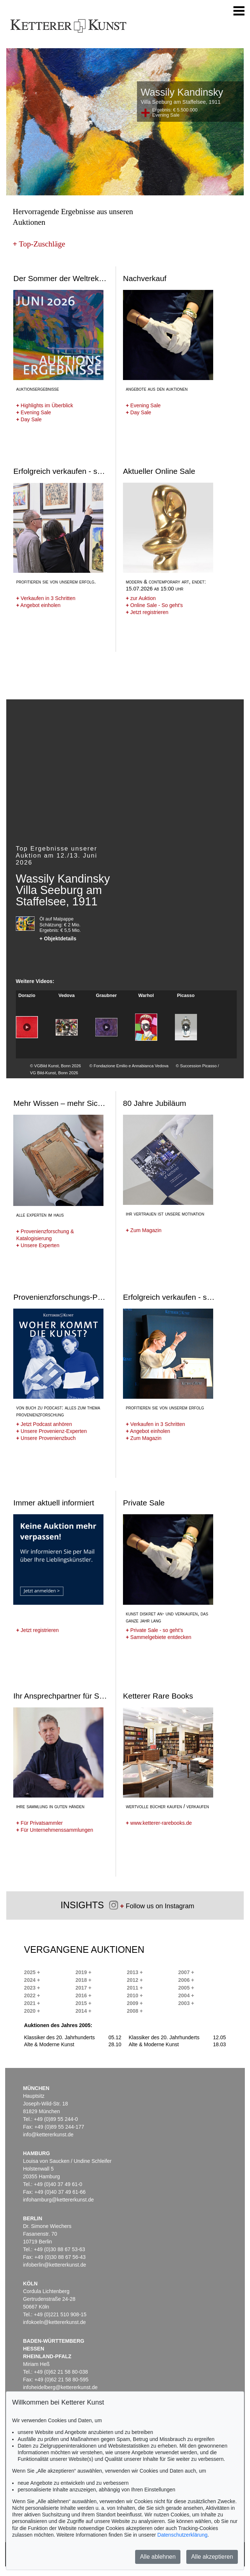 This screenshot has width=250, height=2576. Describe the element at coordinates (32, 2003) in the screenshot. I see `2021 +` at that location.